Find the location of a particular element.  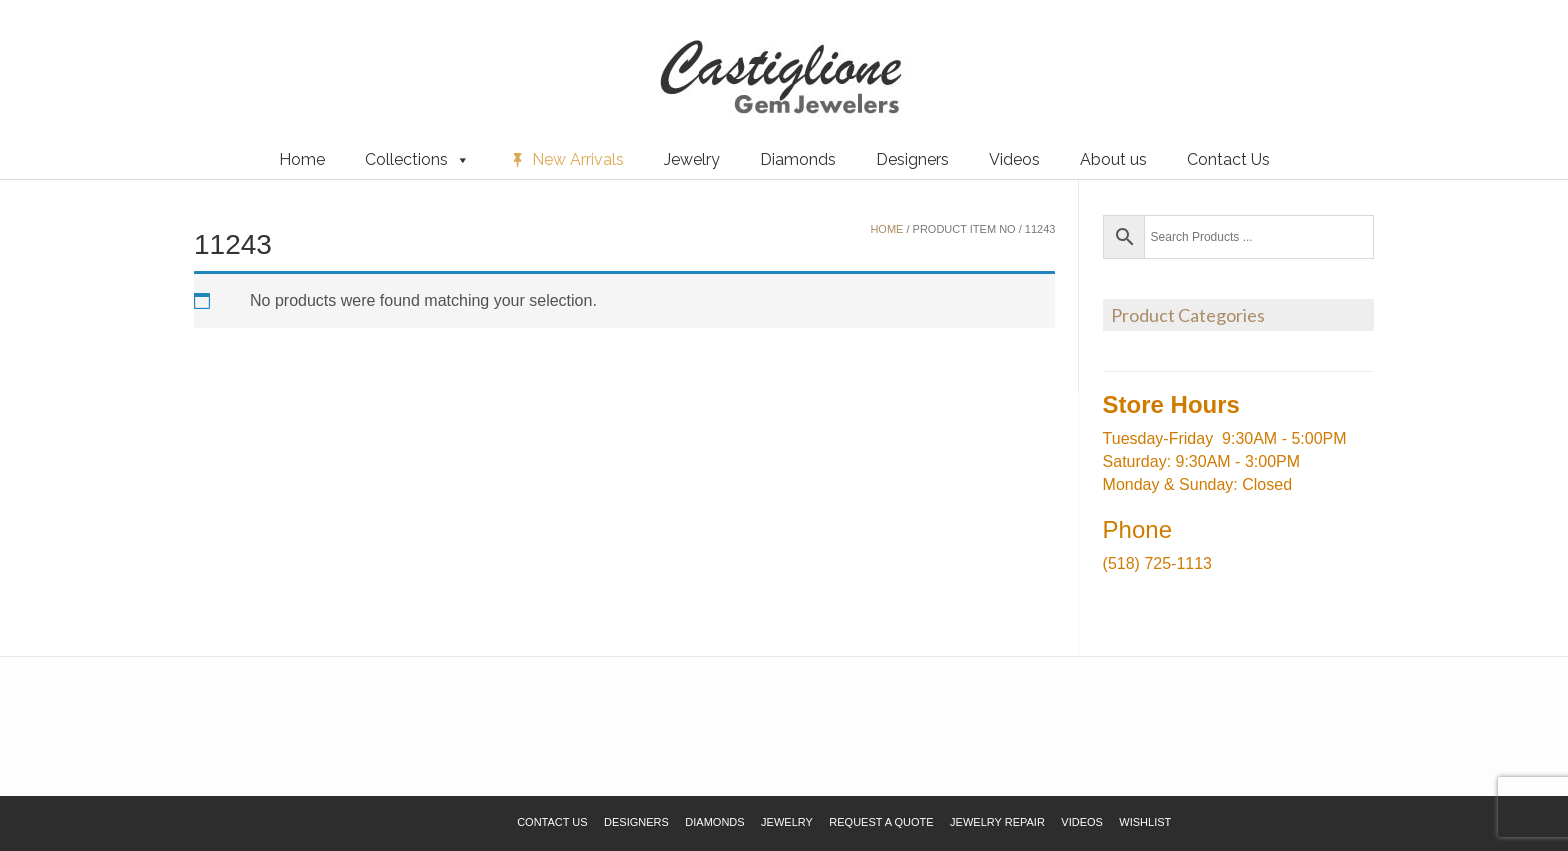

Designers is located at coordinates (912, 159).